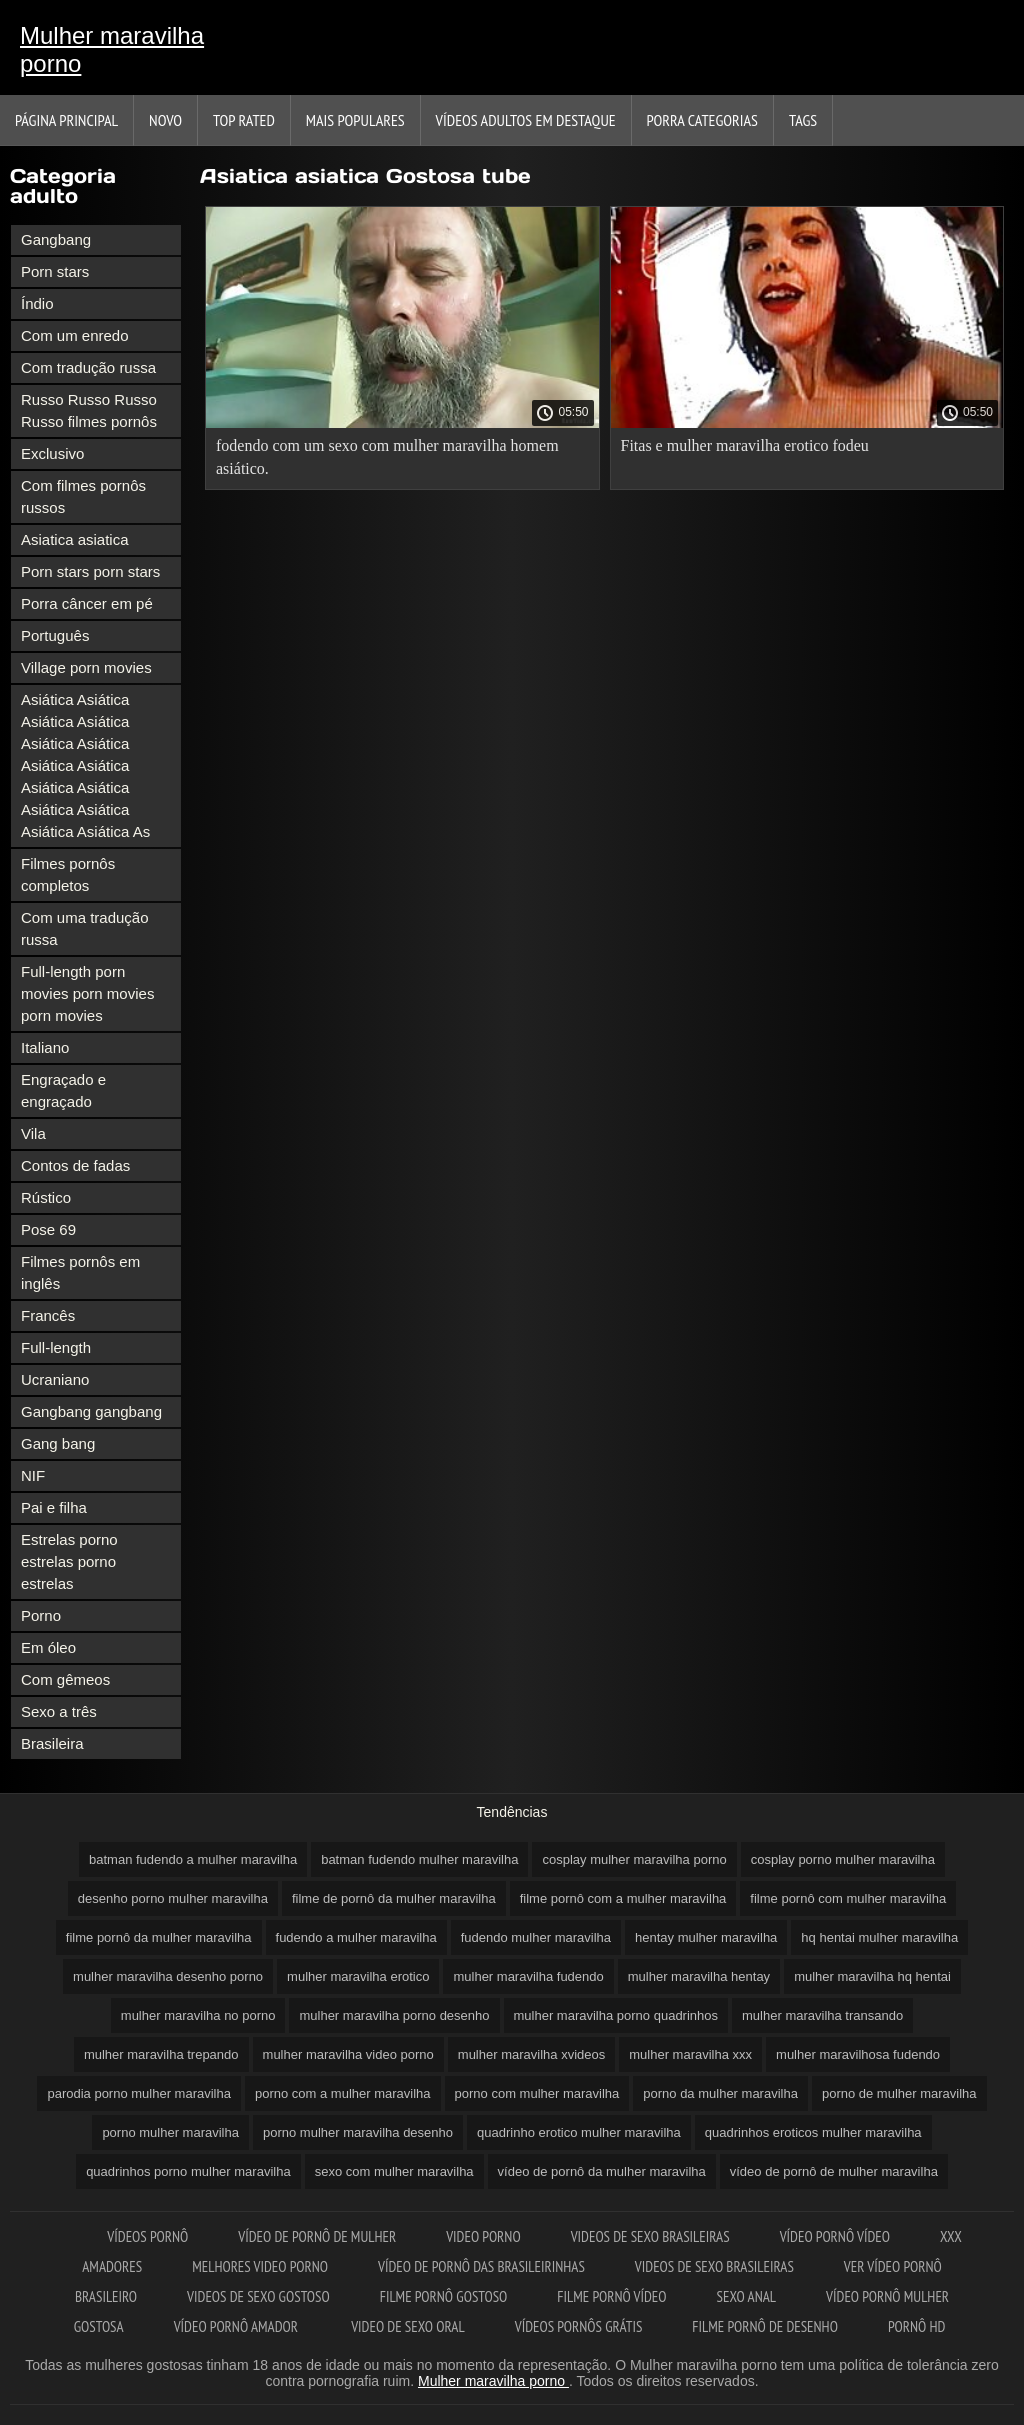 This screenshot has height=2425, width=1024. What do you see at coordinates (86, 667) in the screenshot?
I see `Village porn movies` at bounding box center [86, 667].